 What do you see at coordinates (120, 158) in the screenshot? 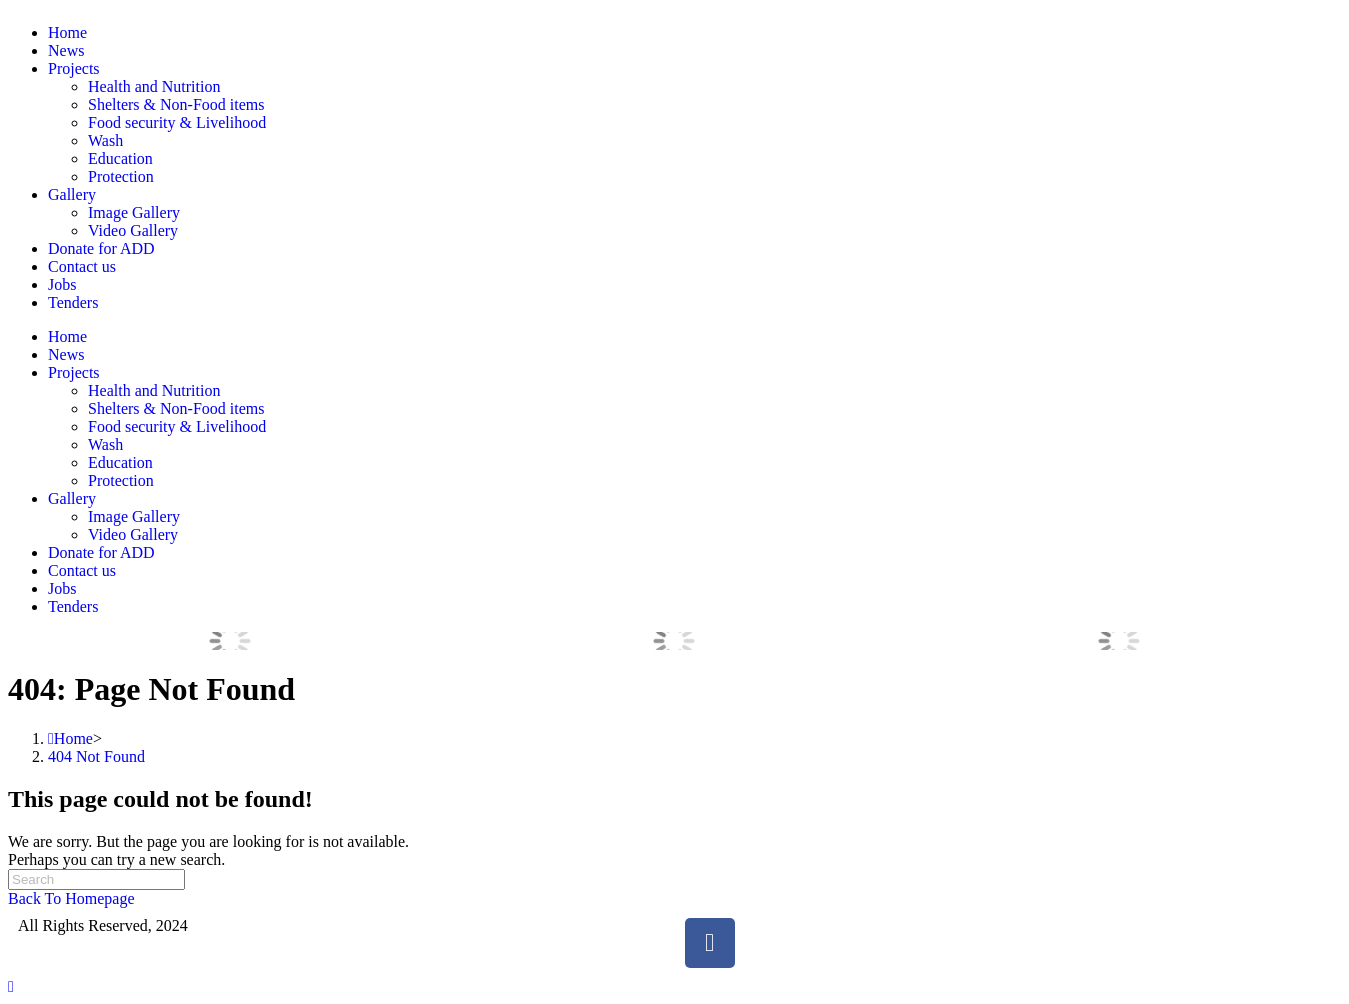
I see `Education` at bounding box center [120, 158].